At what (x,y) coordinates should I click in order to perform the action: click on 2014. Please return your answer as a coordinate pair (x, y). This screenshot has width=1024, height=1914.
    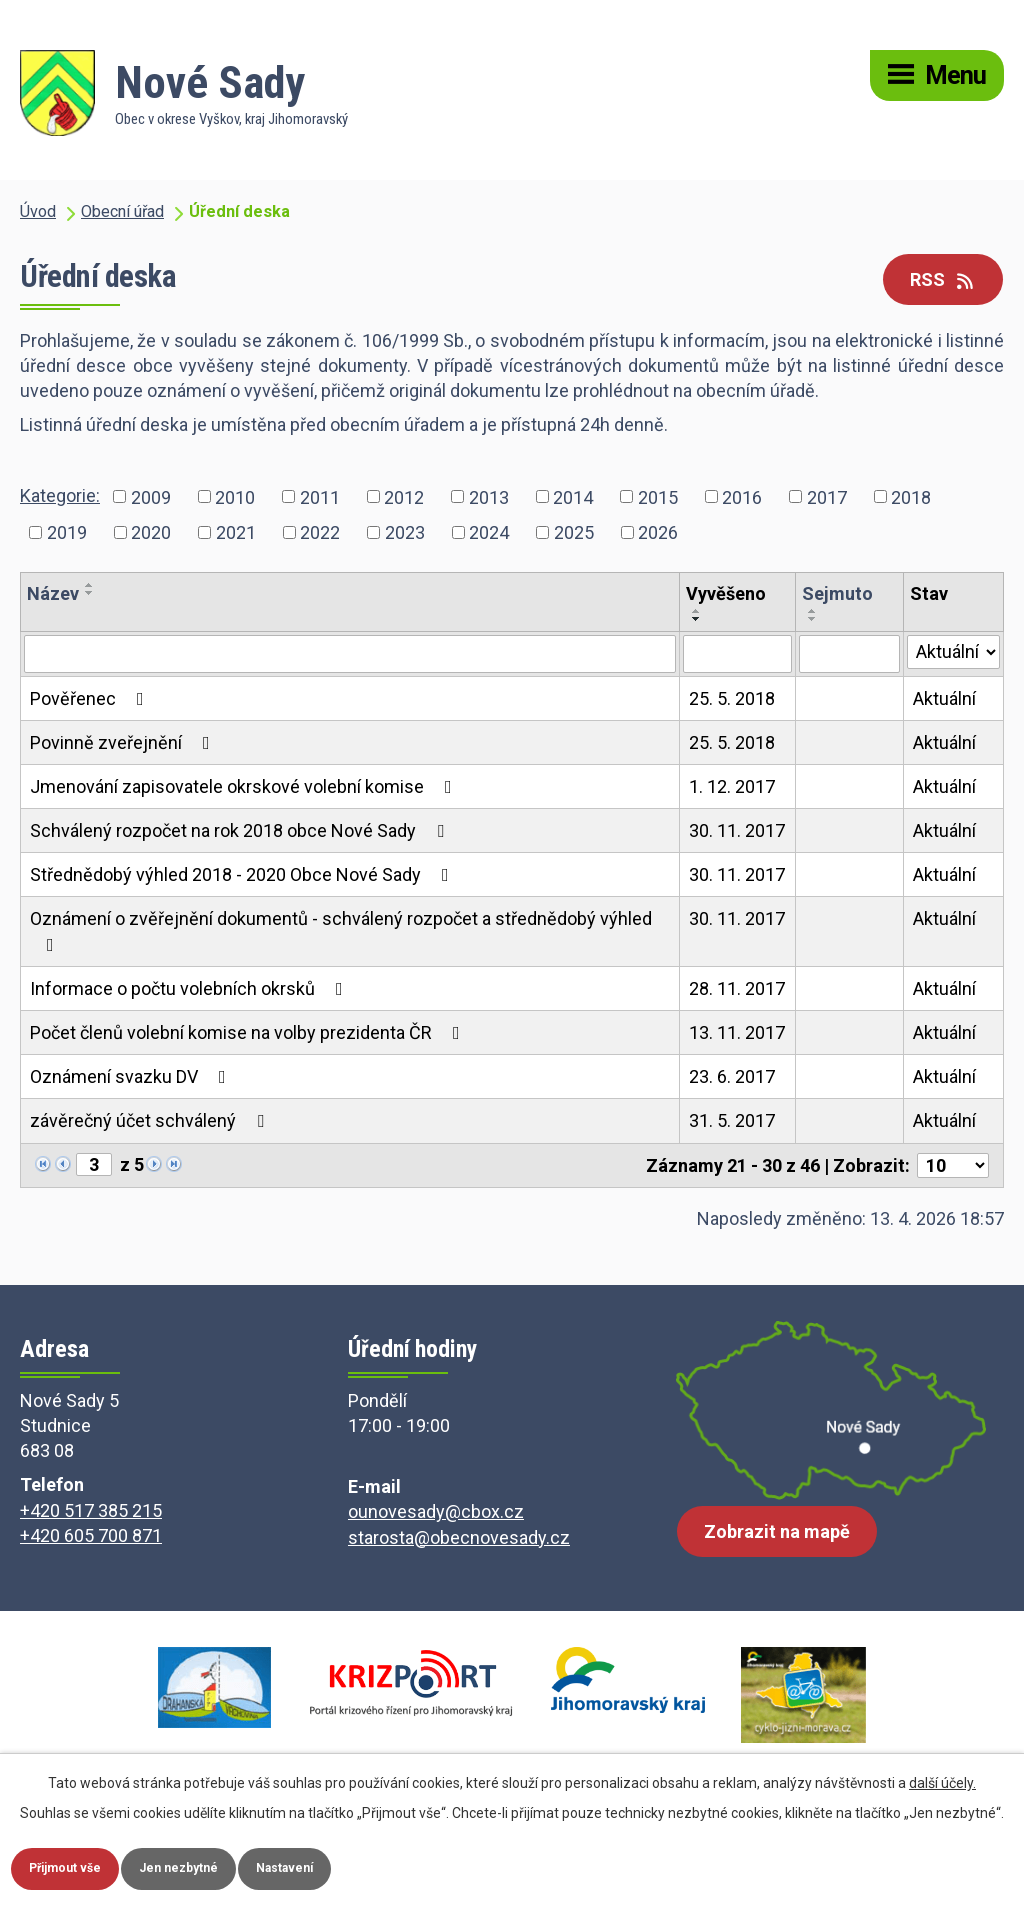
    Looking at the image, I should click on (573, 496).